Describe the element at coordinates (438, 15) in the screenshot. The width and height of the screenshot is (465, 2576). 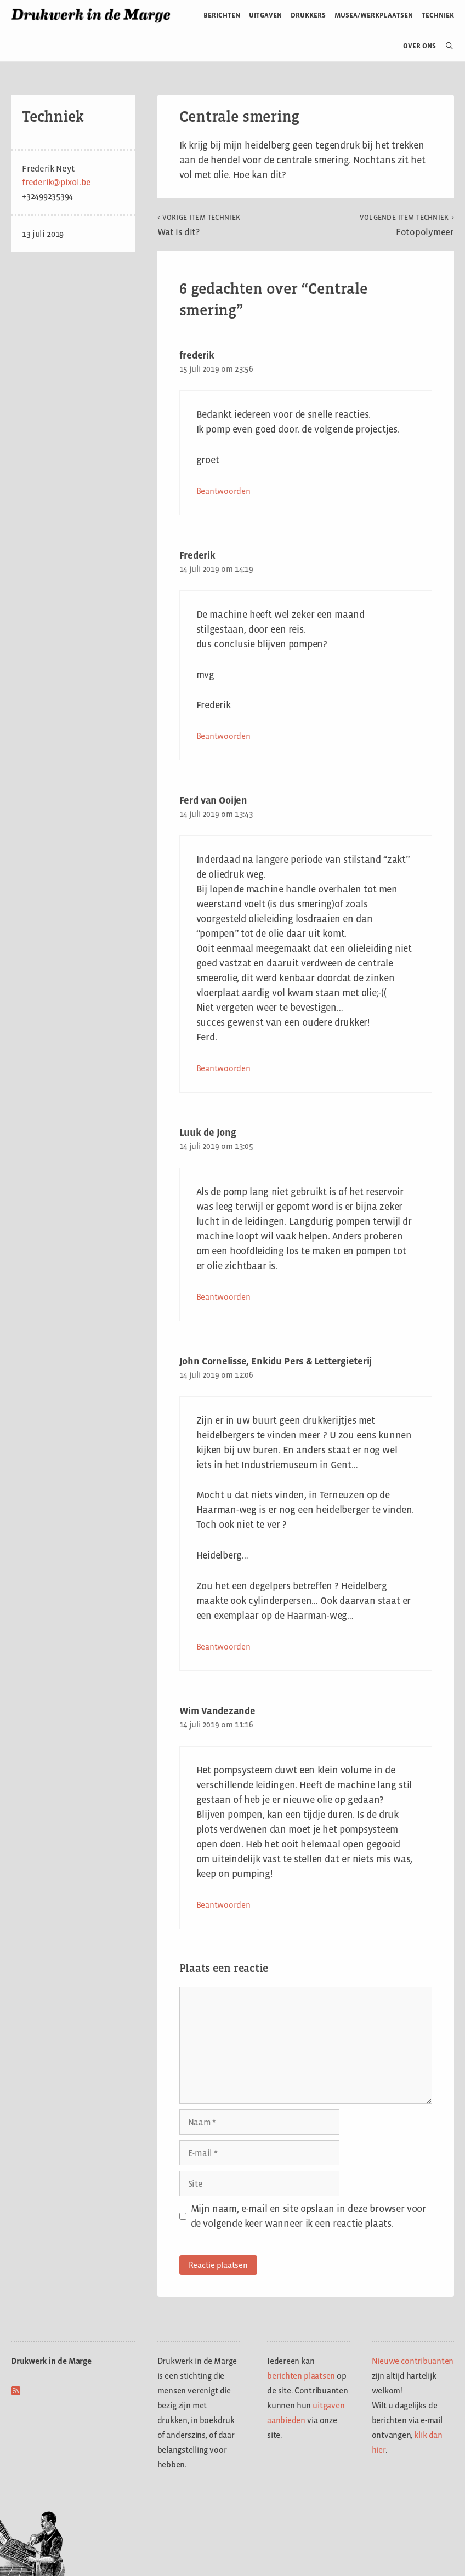
I see `Techniek` at that location.